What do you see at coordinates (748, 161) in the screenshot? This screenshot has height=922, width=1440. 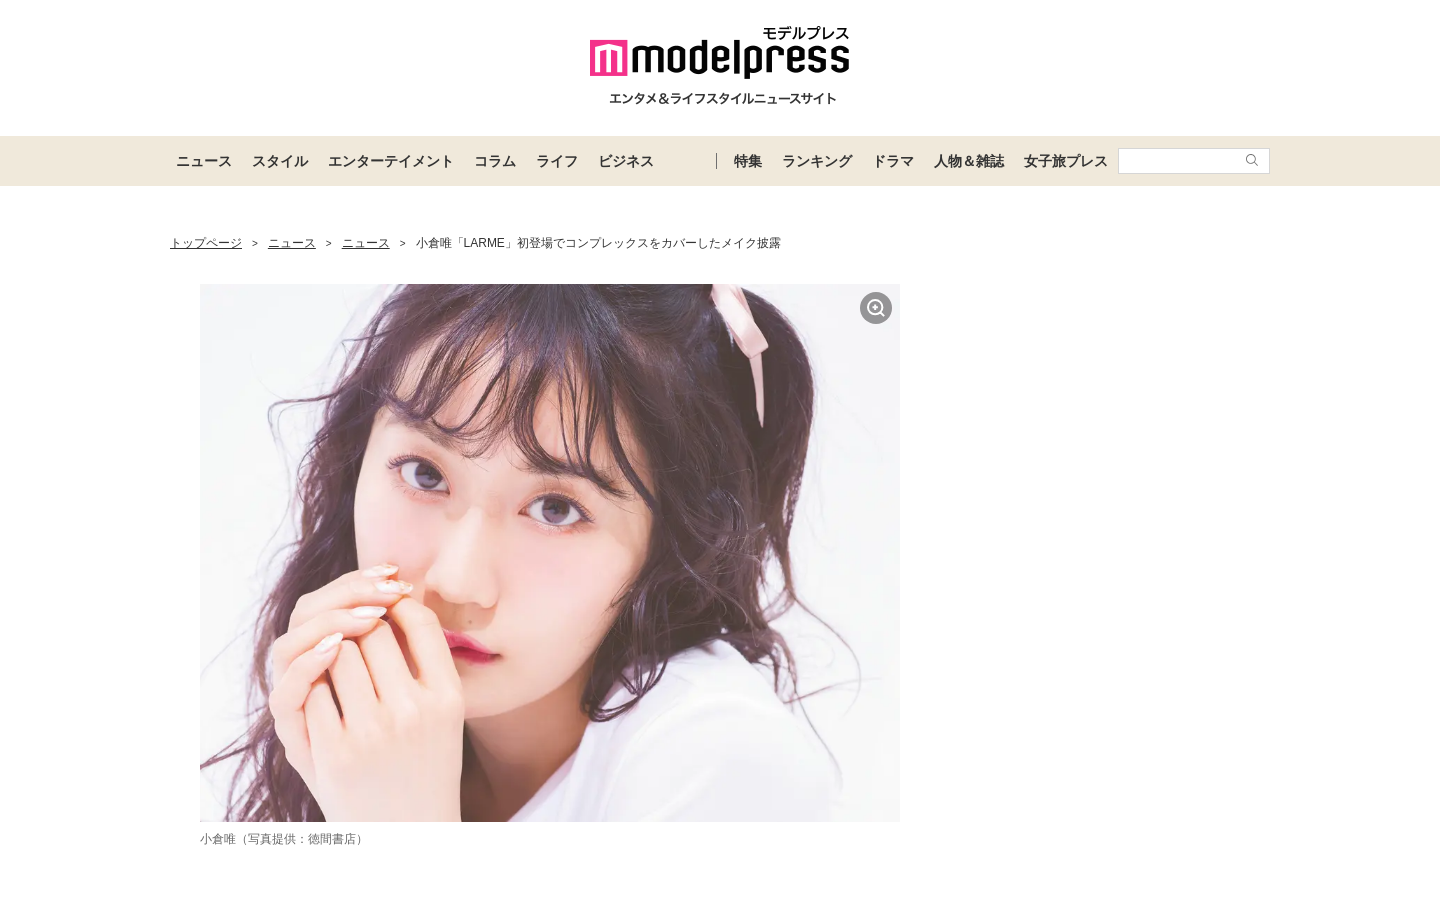 I see `特集` at bounding box center [748, 161].